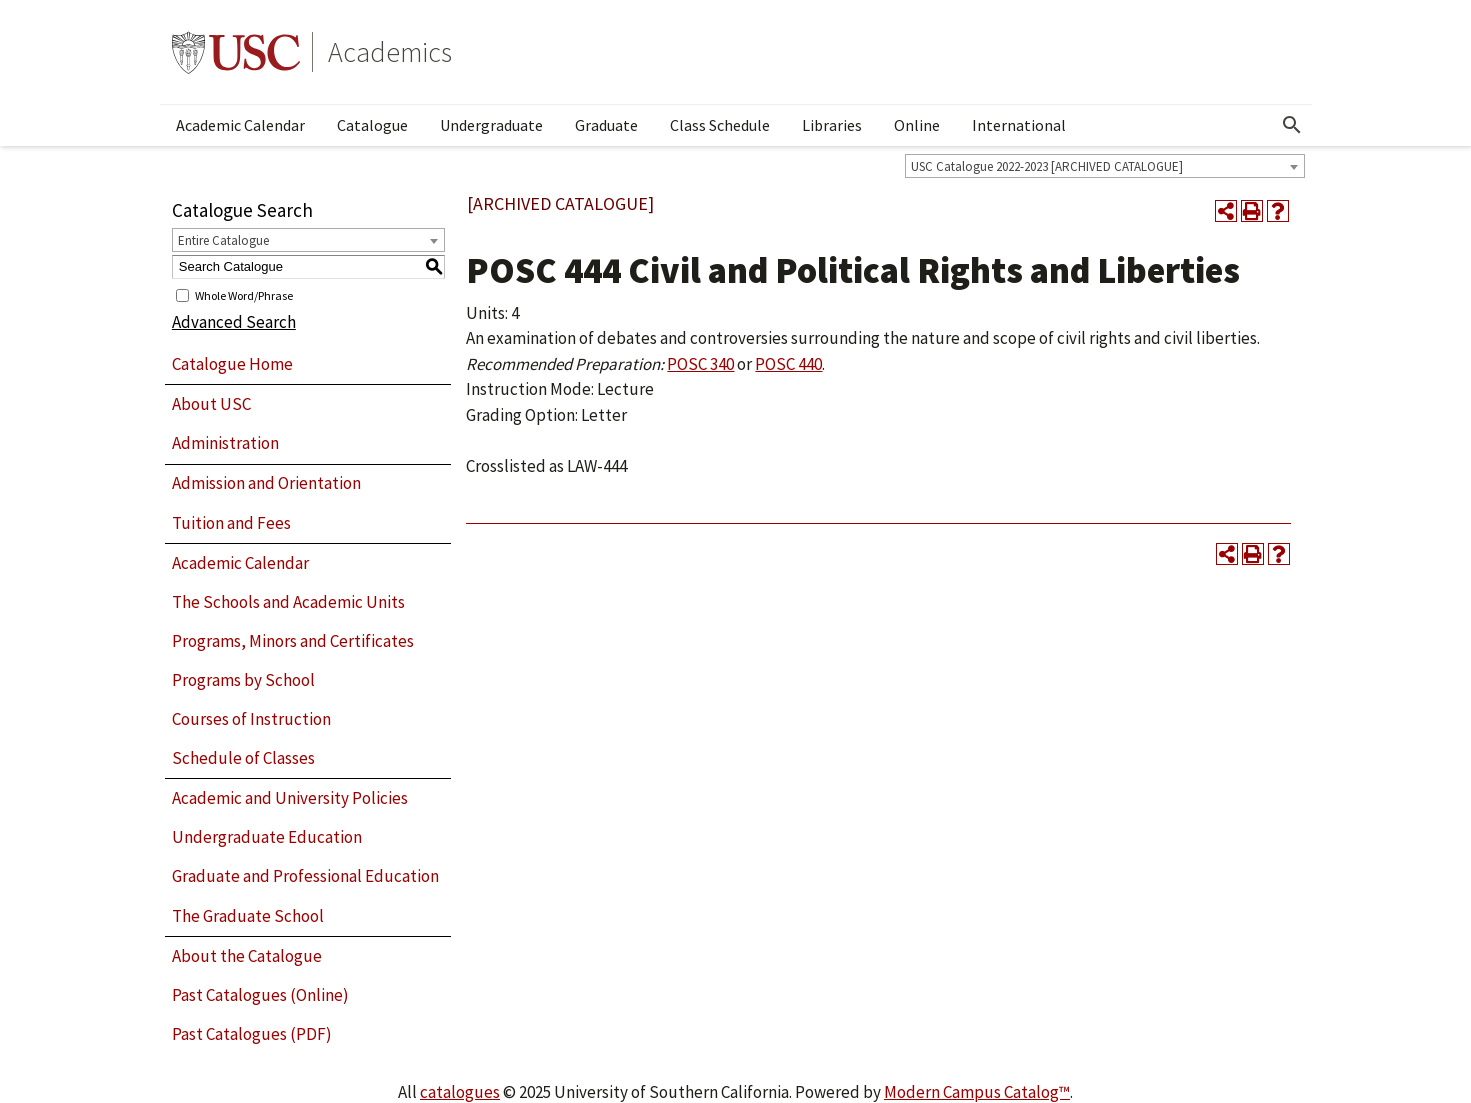  What do you see at coordinates (832, 125) in the screenshot?
I see `Libraries` at bounding box center [832, 125].